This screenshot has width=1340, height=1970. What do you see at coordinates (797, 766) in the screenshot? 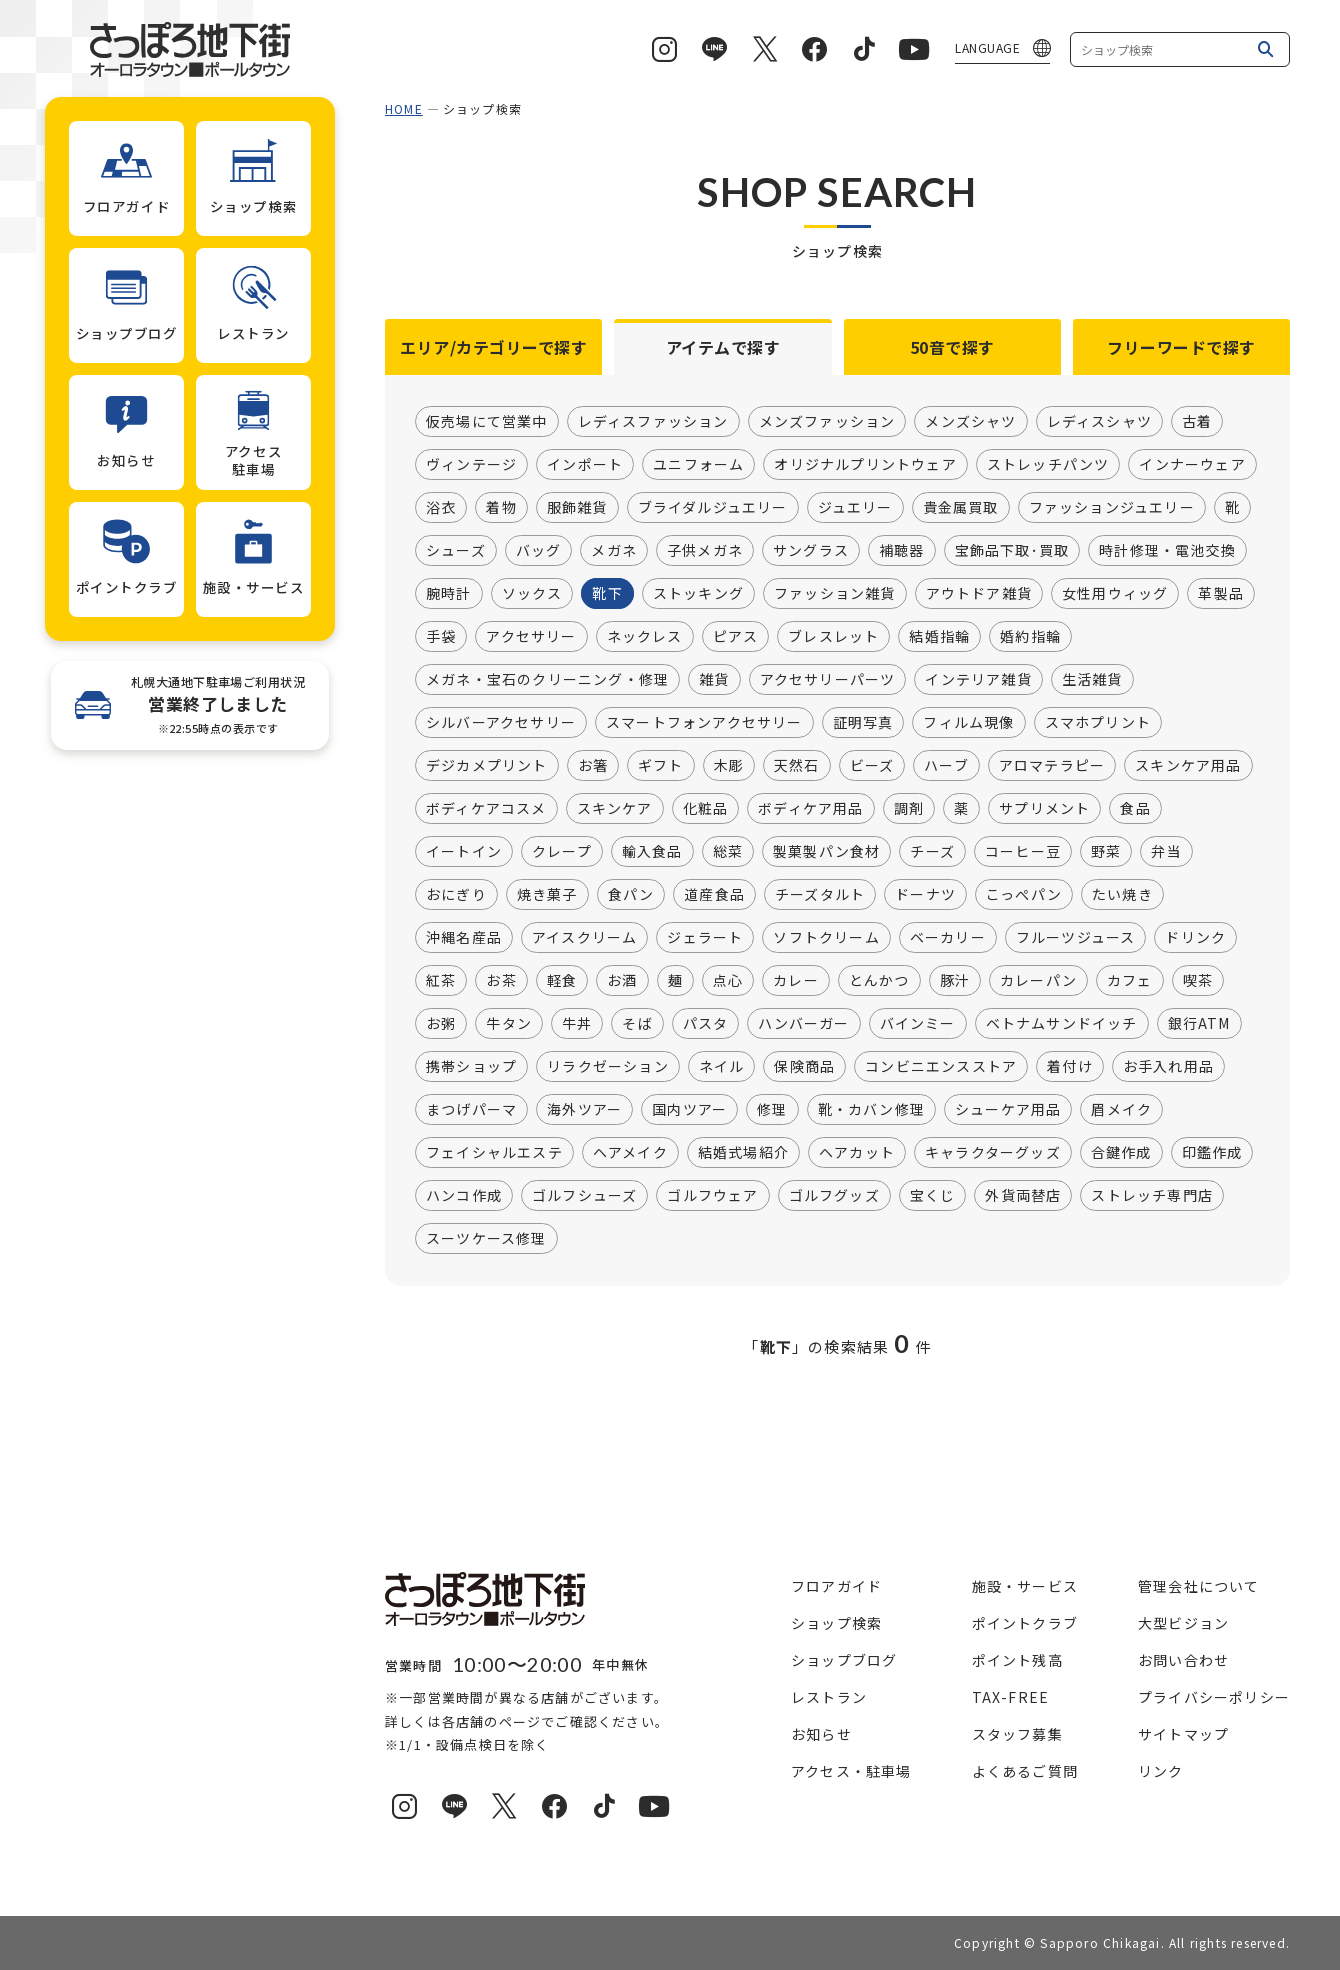
I see `天然石` at bounding box center [797, 766].